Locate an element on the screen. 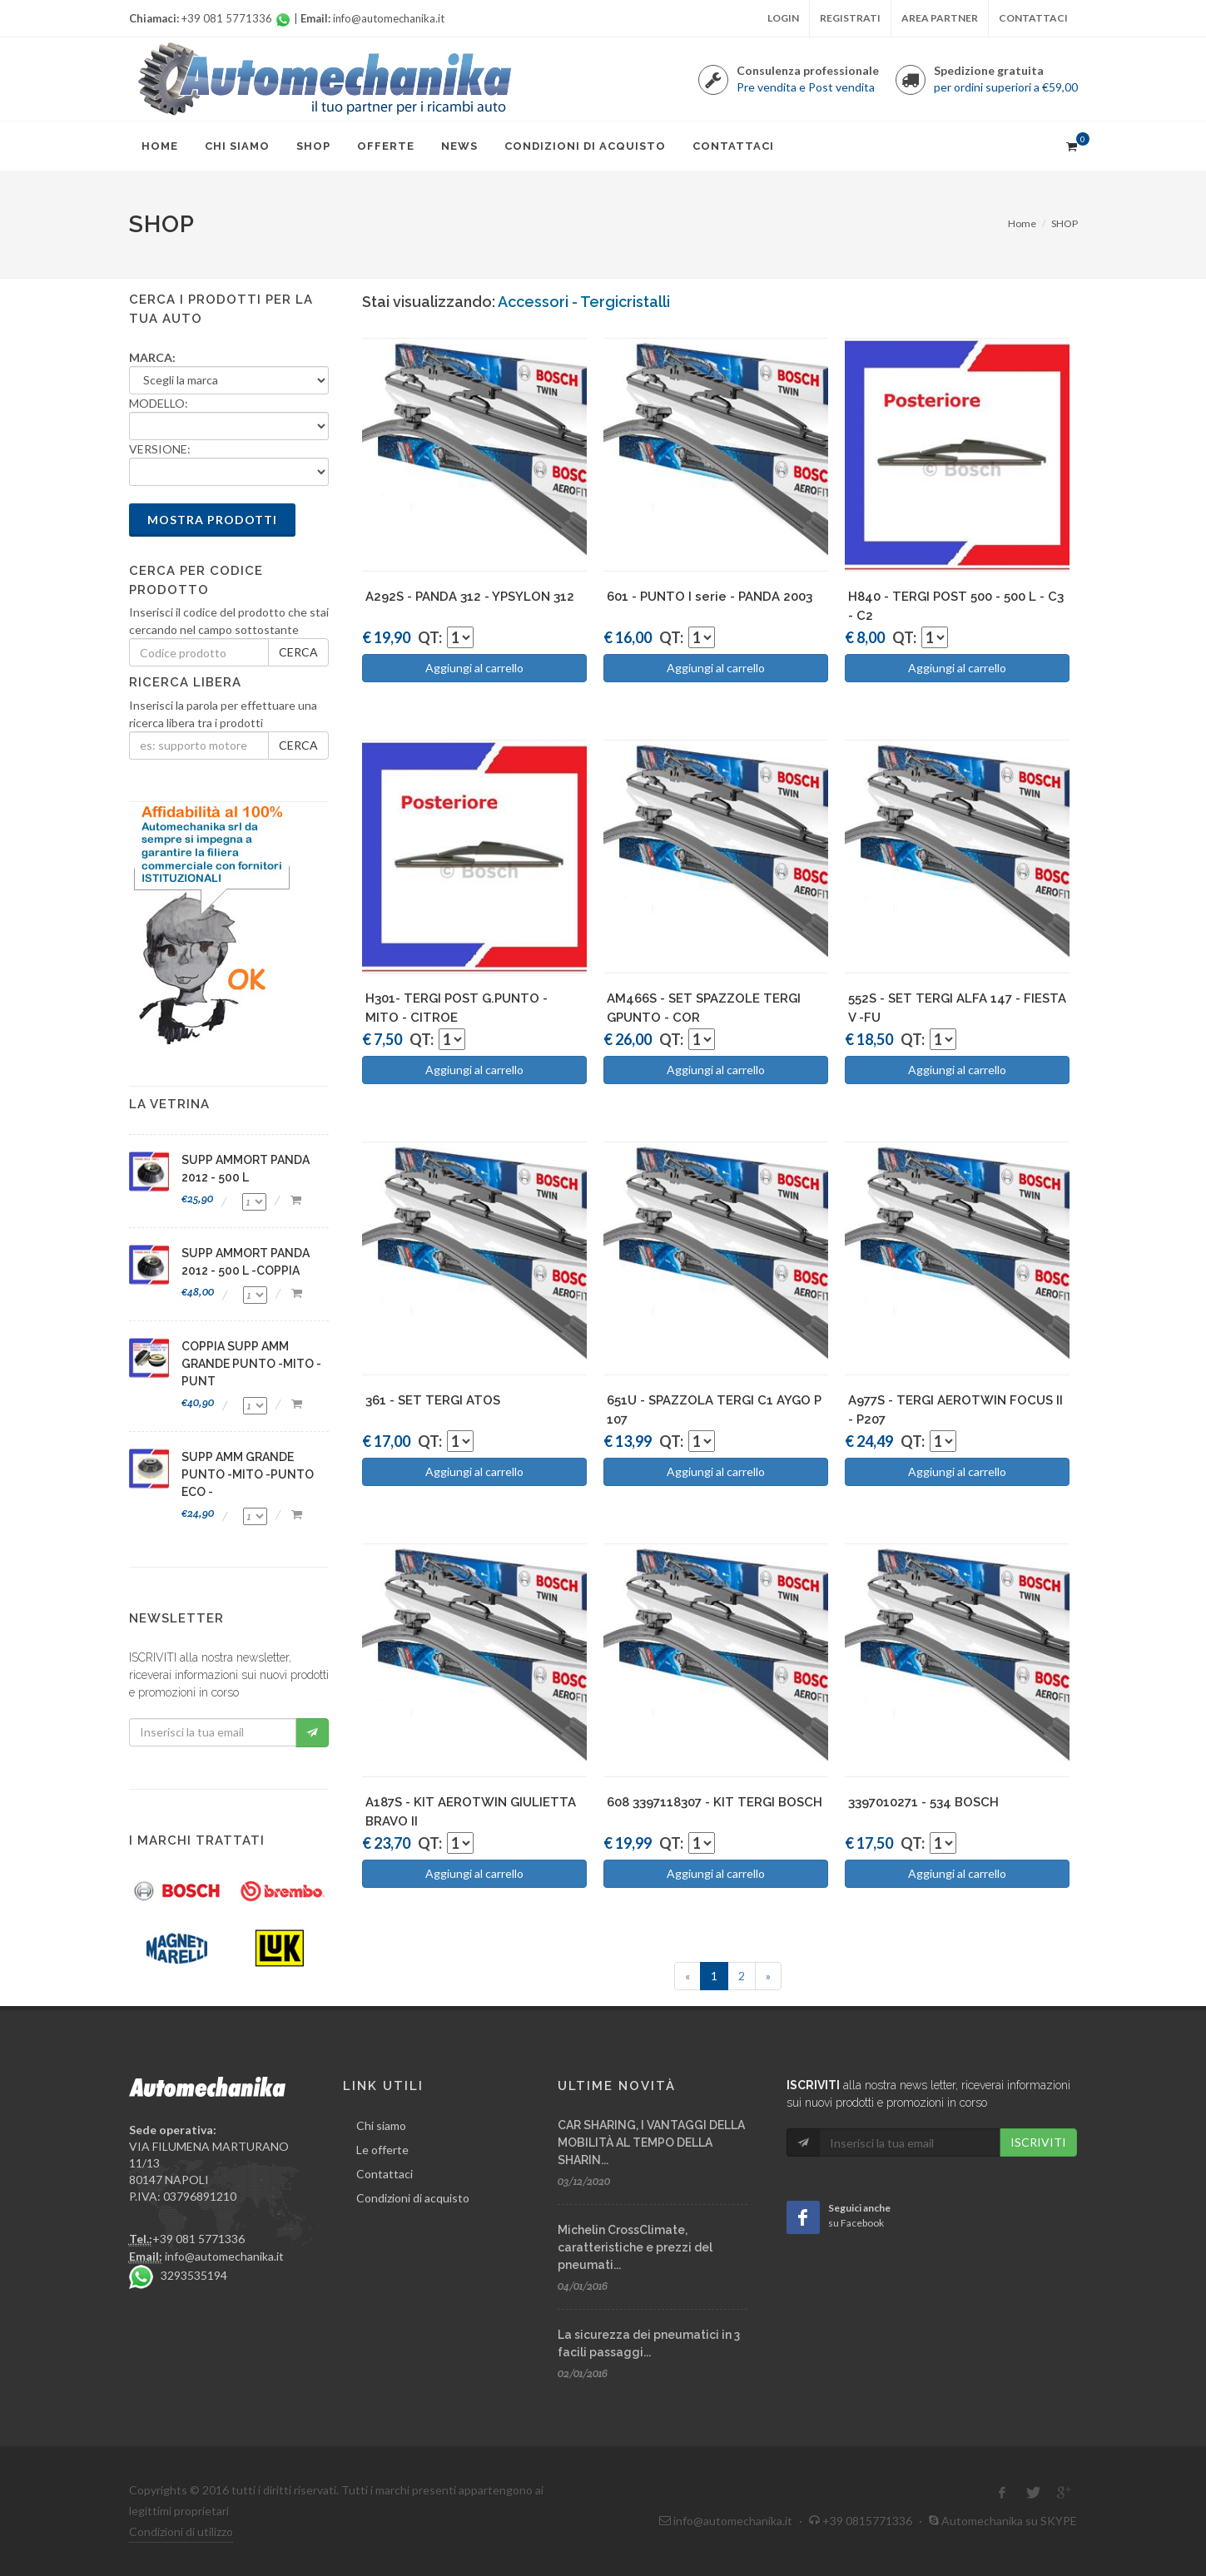 This screenshot has height=2576, width=1206. Condizioni di acquisto is located at coordinates (412, 2198).